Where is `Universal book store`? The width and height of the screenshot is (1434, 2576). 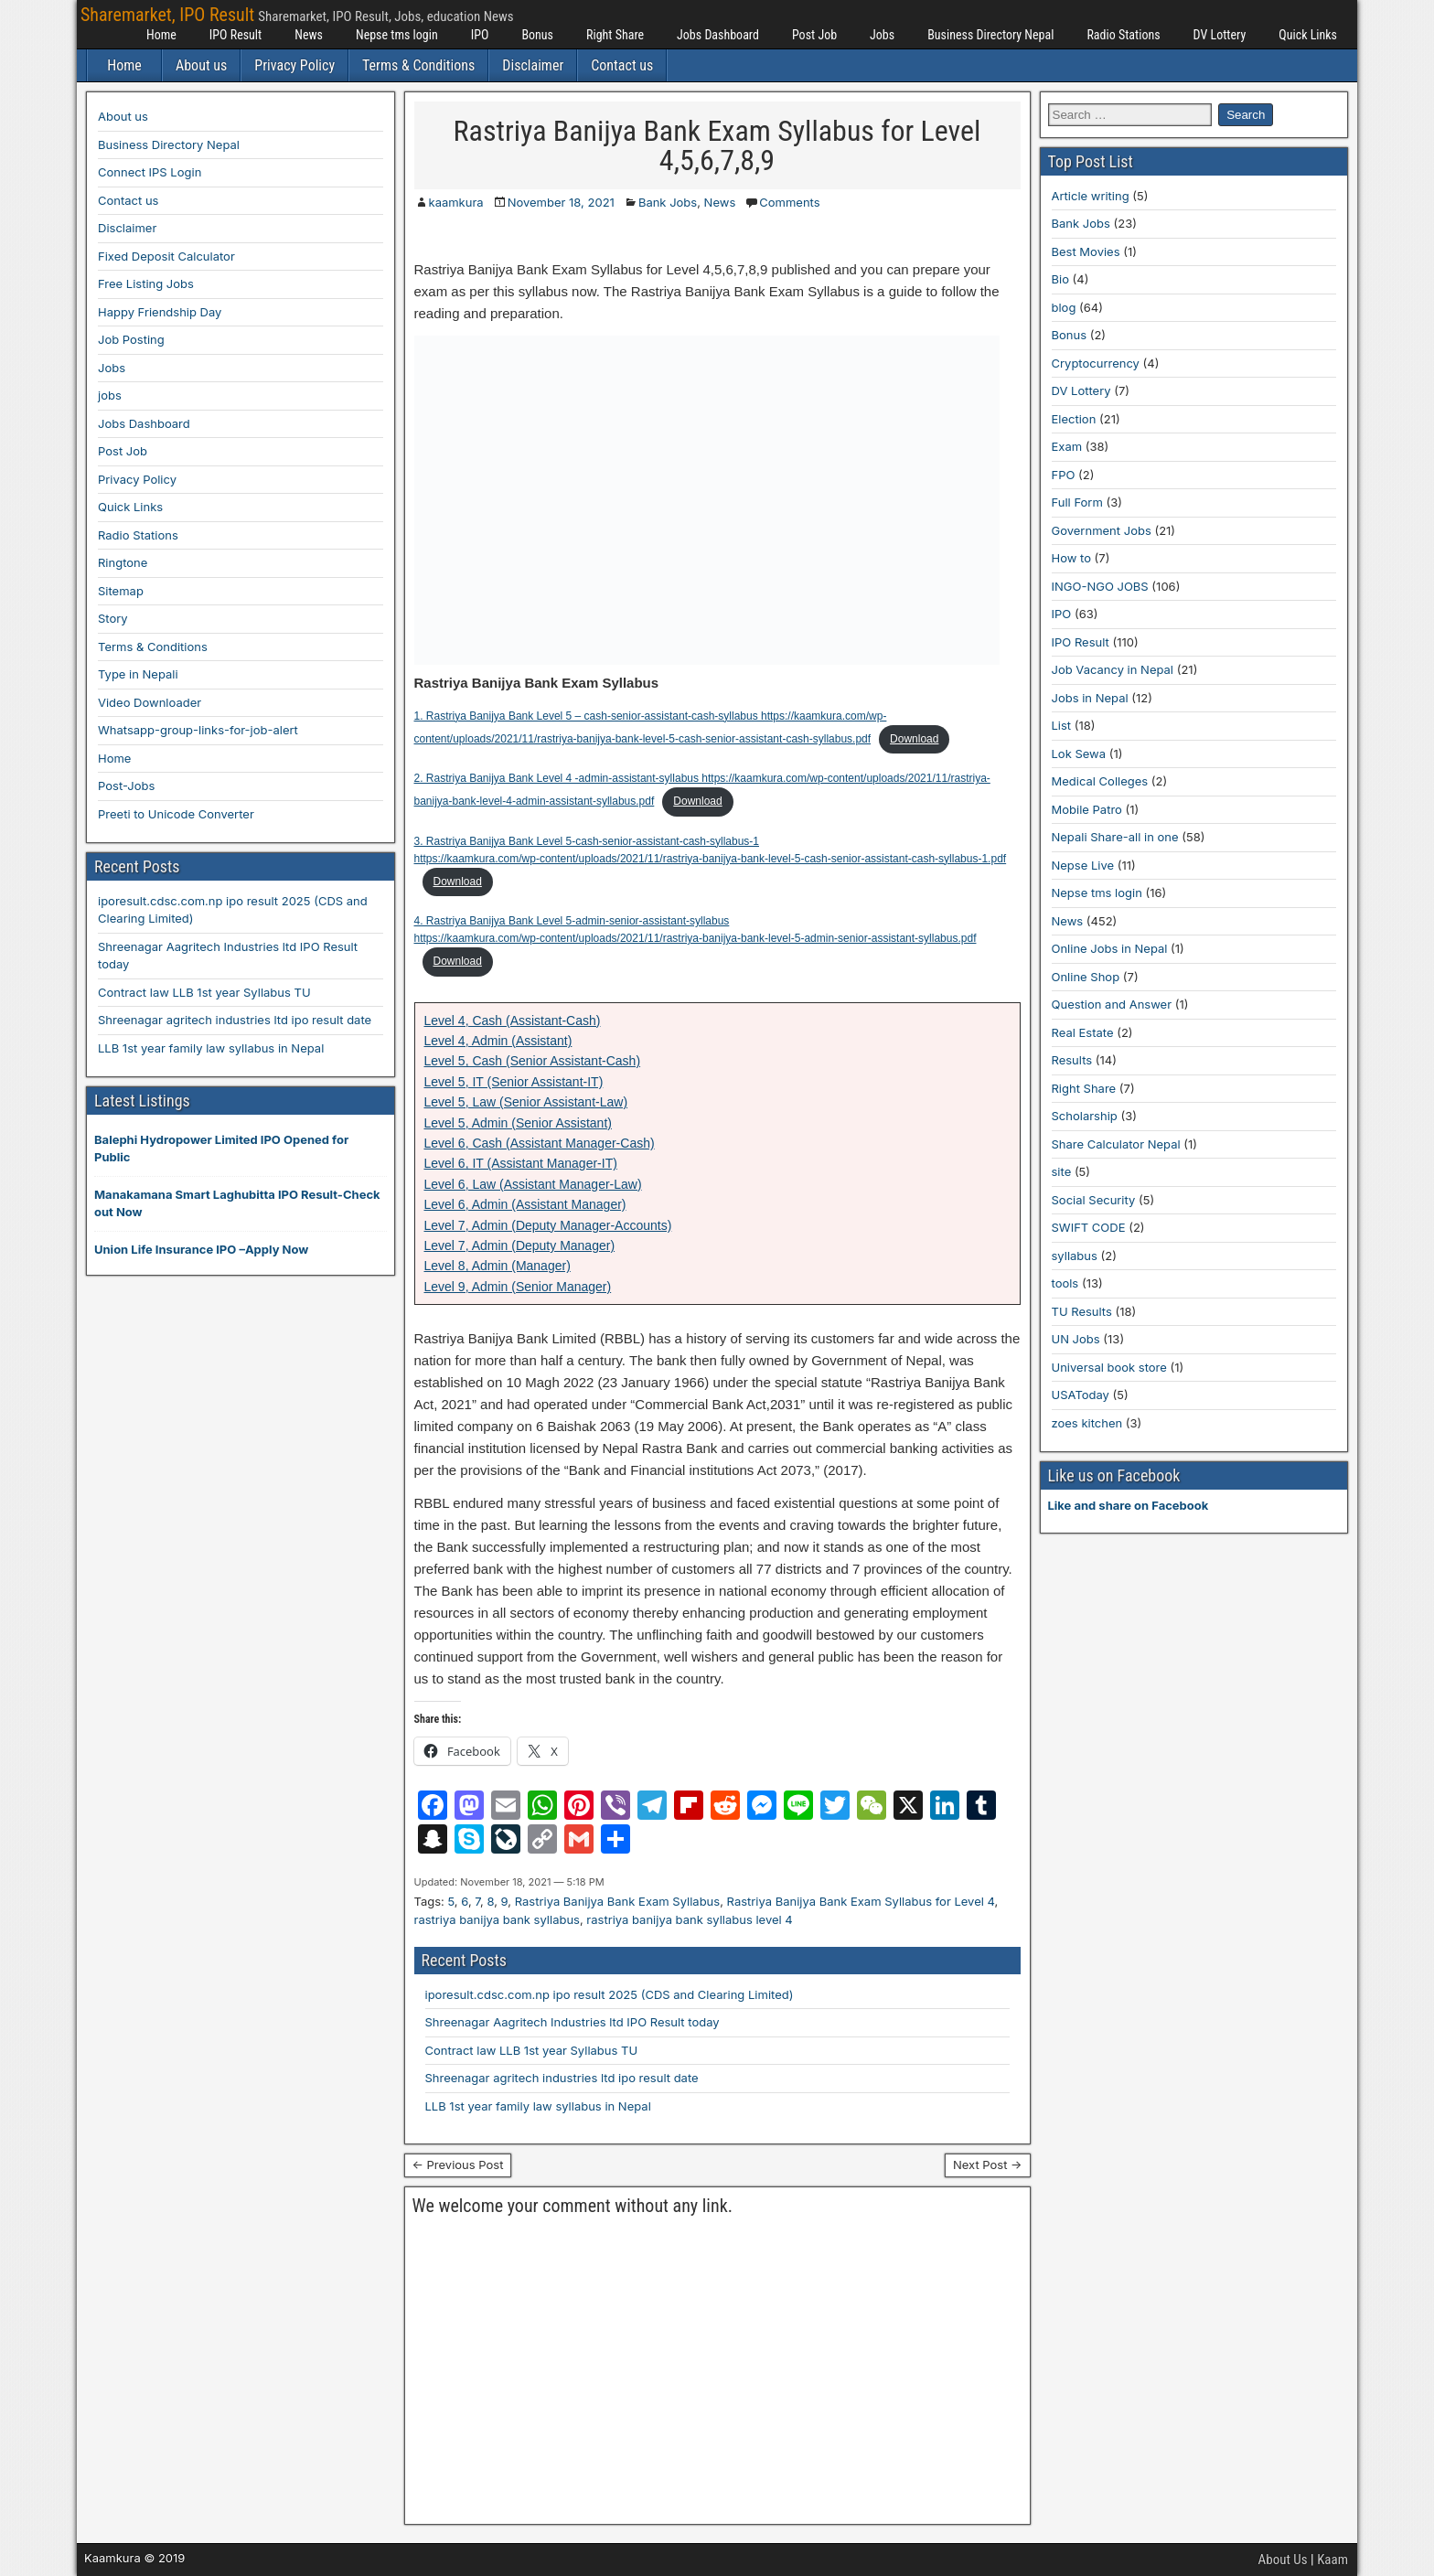 Universal book store is located at coordinates (1109, 1367).